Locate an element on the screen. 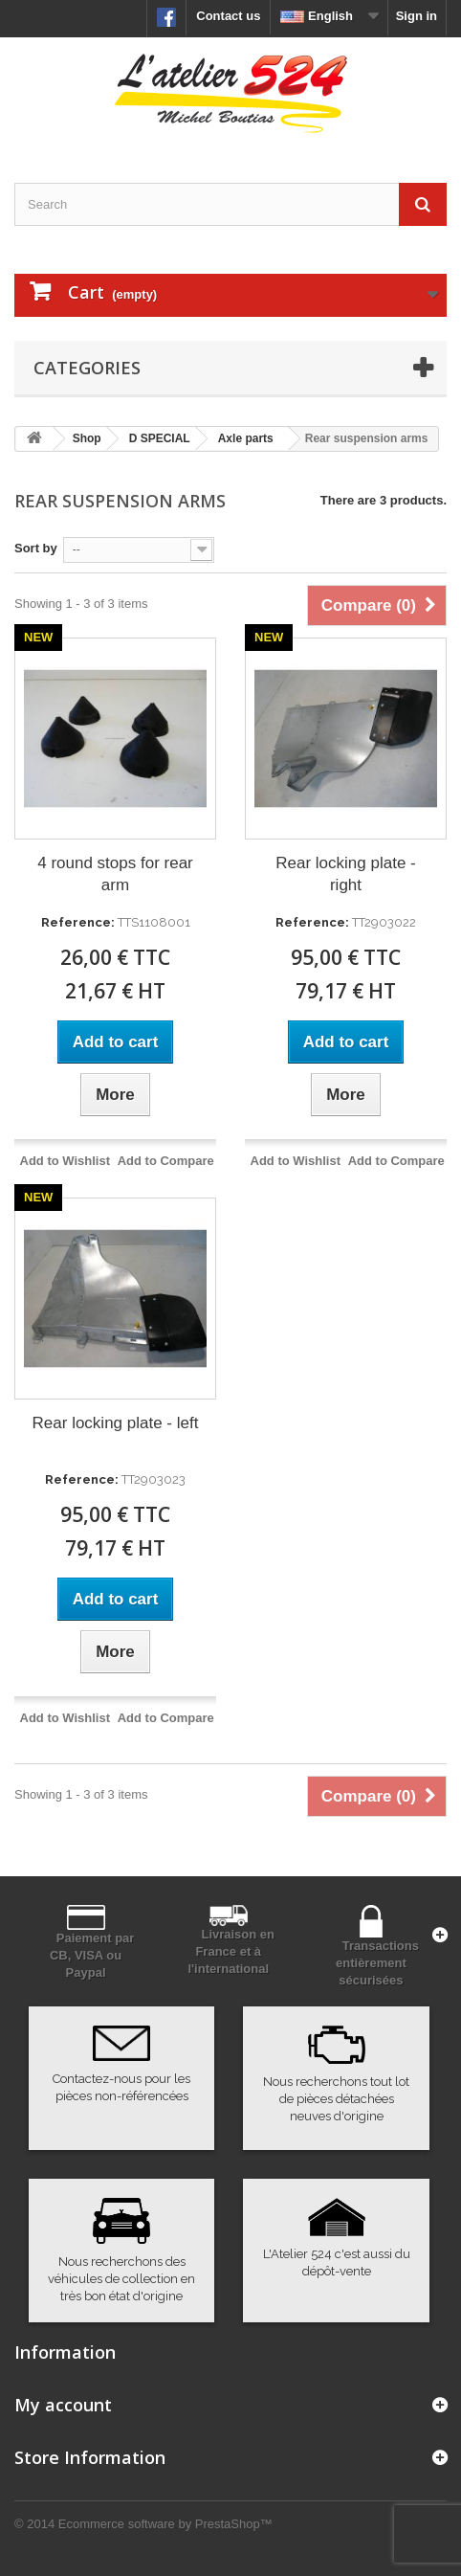  Reference: is located at coordinates (78, 922).